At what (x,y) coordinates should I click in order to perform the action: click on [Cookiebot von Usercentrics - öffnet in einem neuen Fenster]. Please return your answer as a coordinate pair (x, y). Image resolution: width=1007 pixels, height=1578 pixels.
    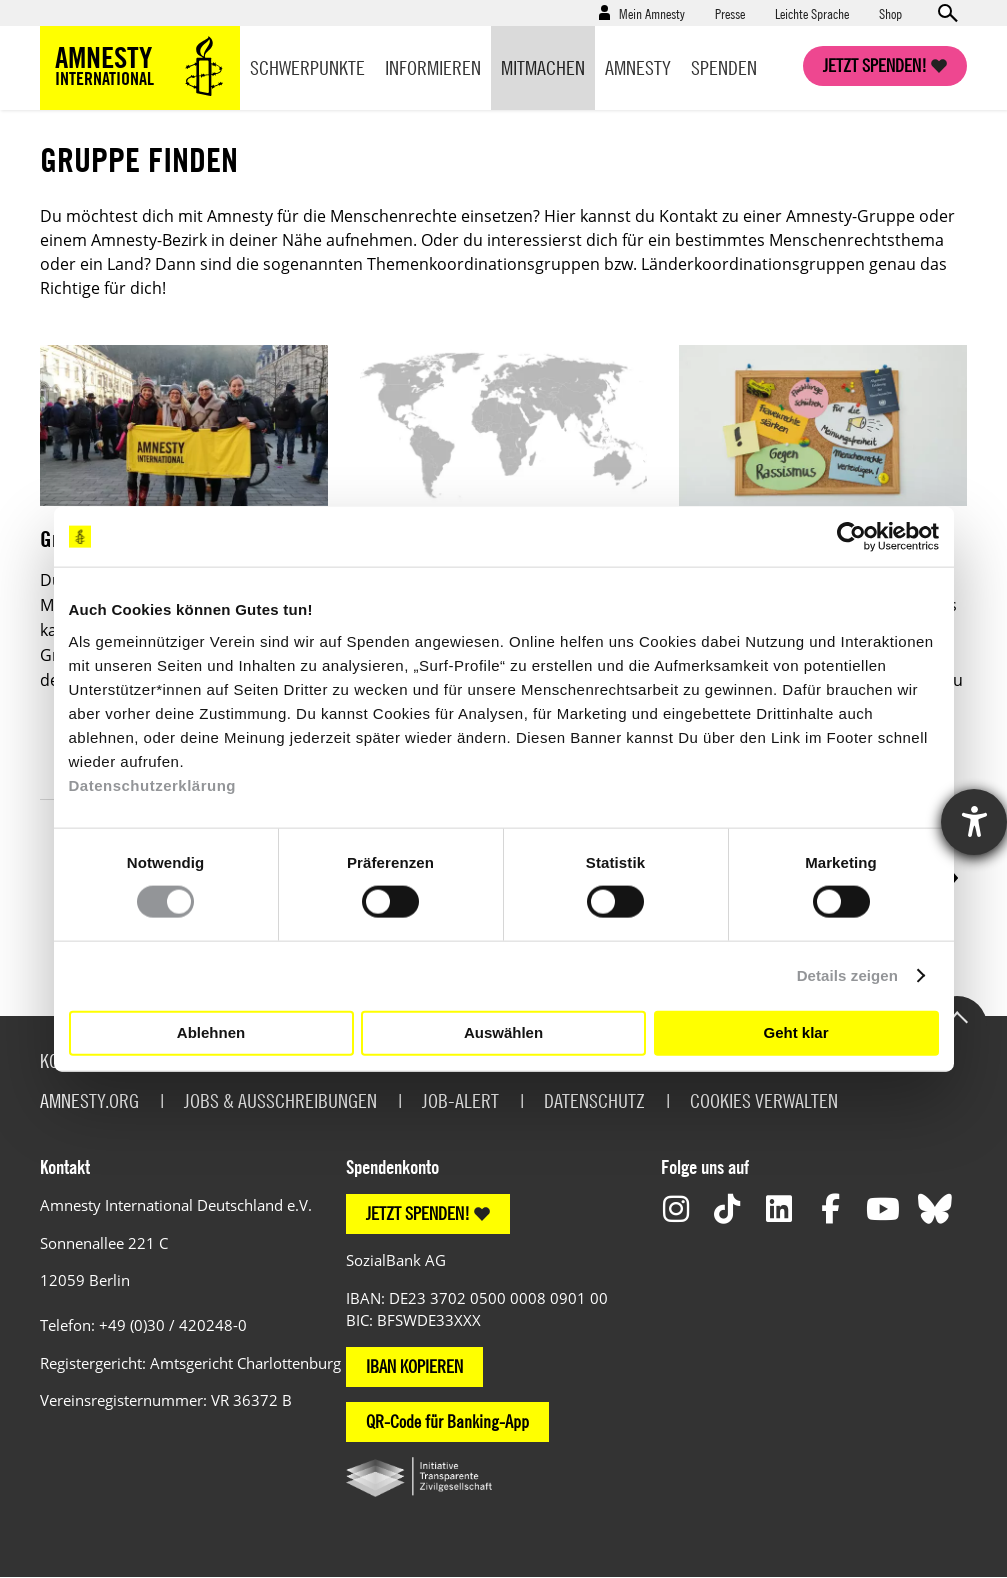
    Looking at the image, I should click on (851, 537).